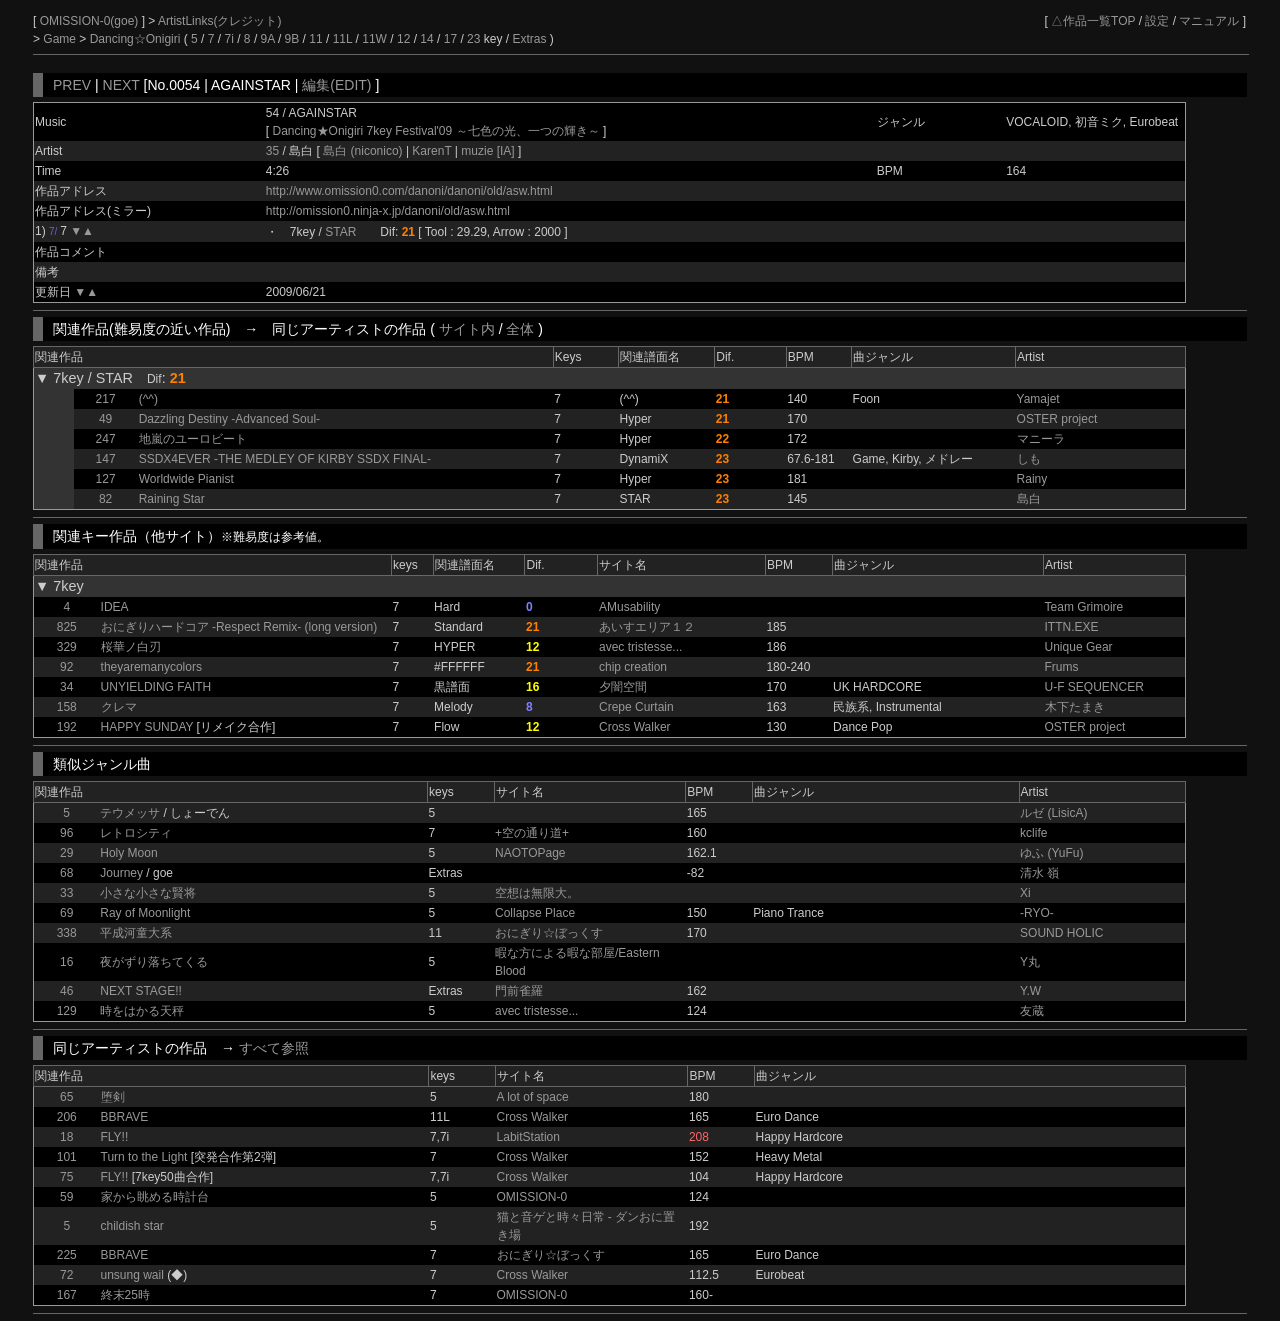 The width and height of the screenshot is (1280, 1321). Describe the element at coordinates (409, 191) in the screenshot. I see `http://www.omission0.com/danoni/danoni/old/asw.html` at that location.